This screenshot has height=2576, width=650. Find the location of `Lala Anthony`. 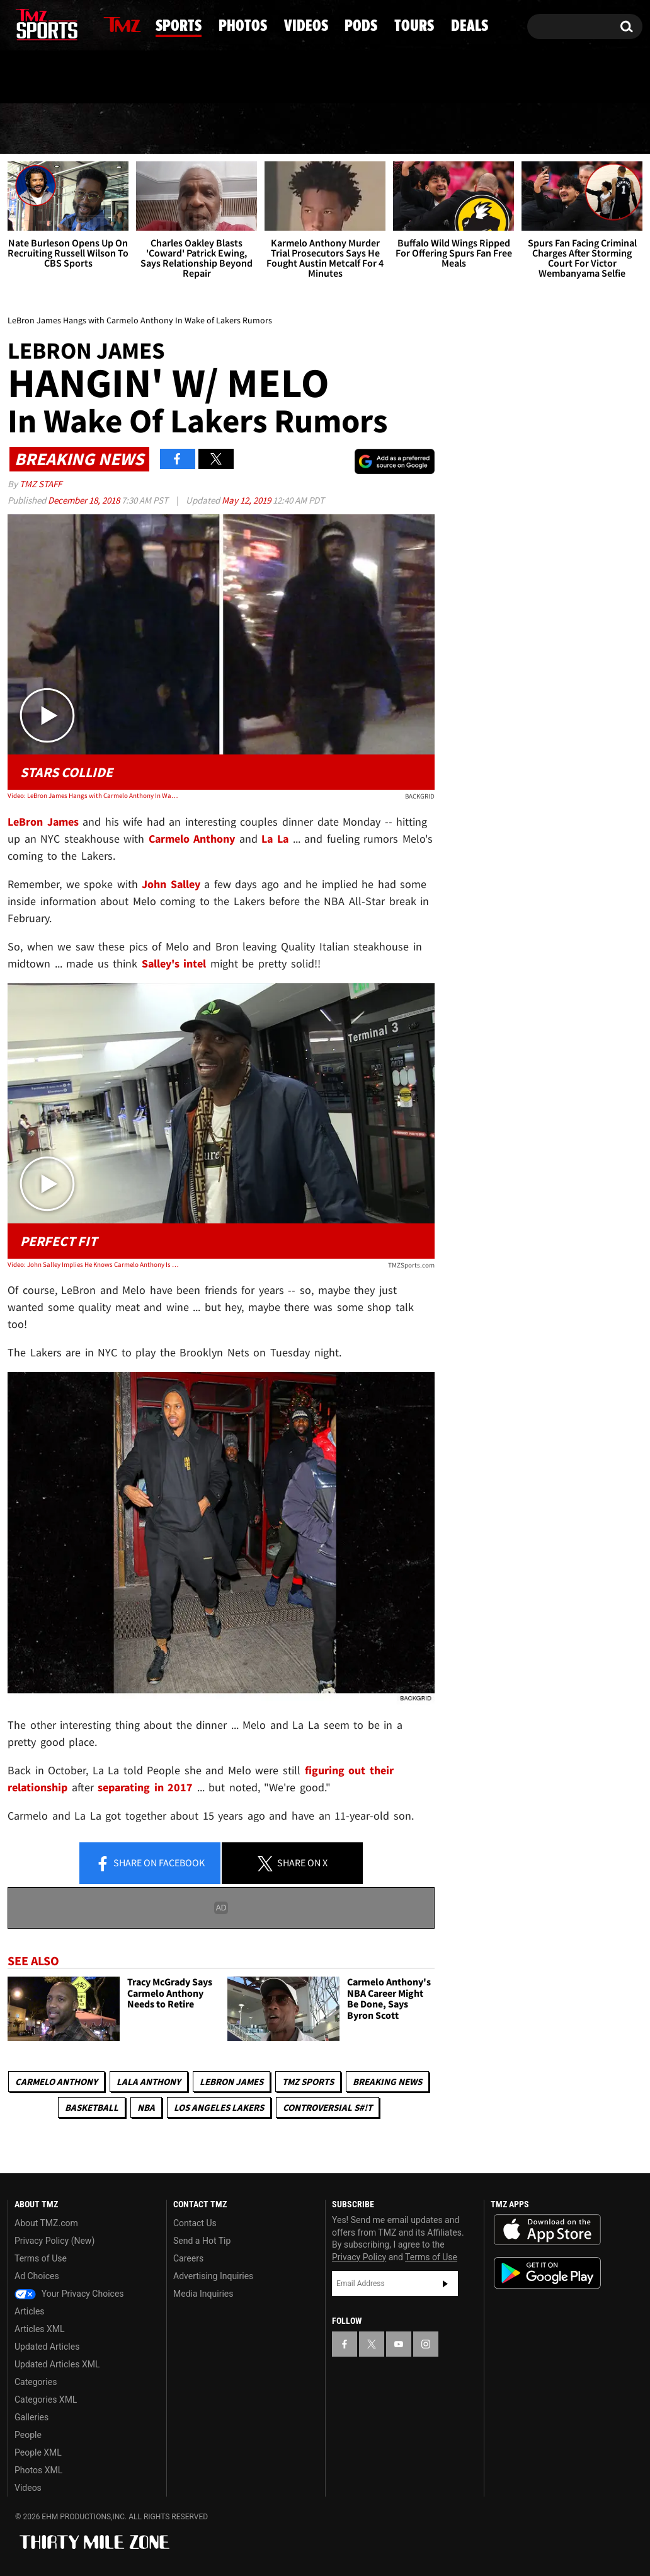

Lala Anthony is located at coordinates (149, 2082).